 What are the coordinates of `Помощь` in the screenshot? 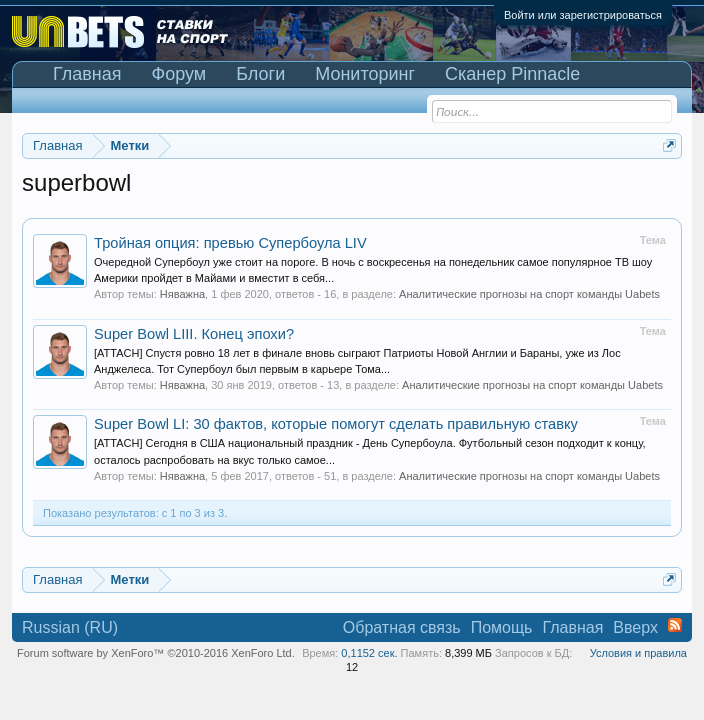 It's located at (502, 627).